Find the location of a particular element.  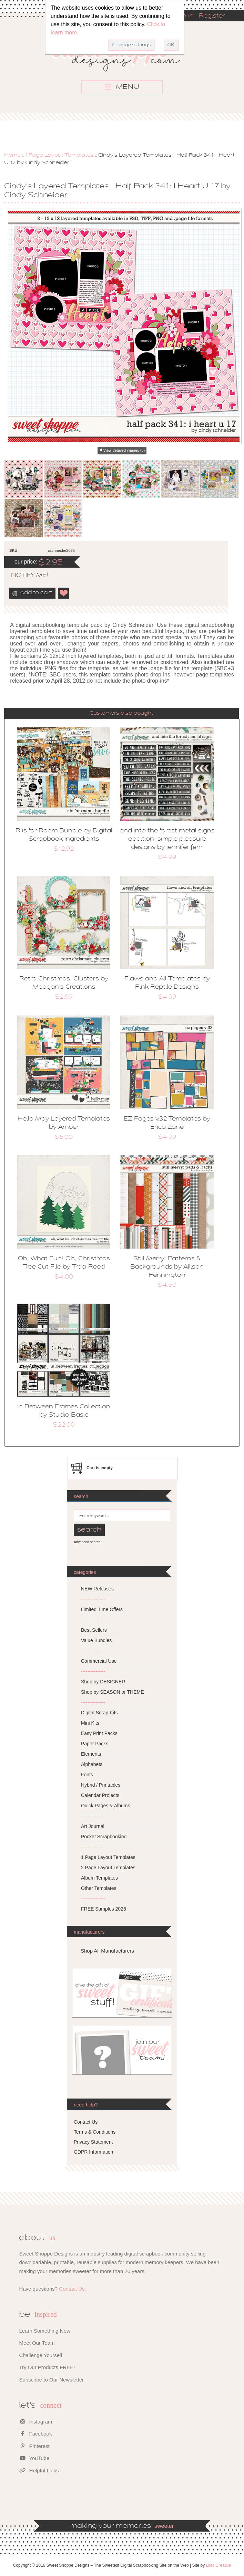

Contact Us. is located at coordinates (72, 2289).